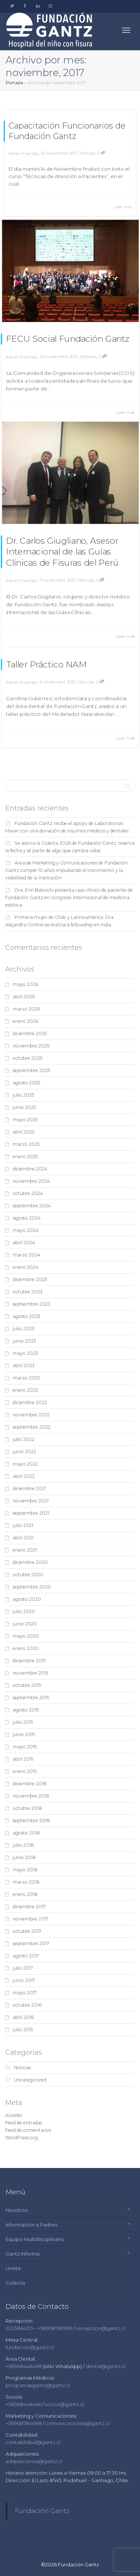  Describe the element at coordinates (26, 1316) in the screenshot. I see `agosto 2023` at that location.